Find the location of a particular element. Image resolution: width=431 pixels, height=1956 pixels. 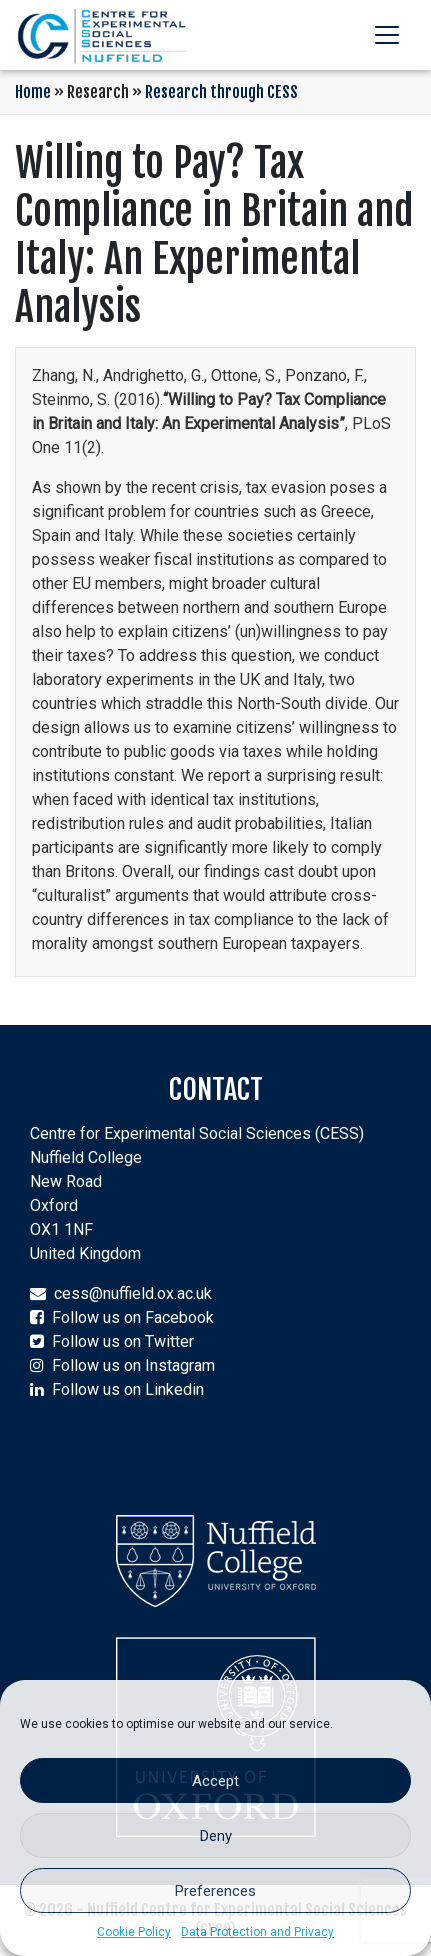

Home is located at coordinates (33, 92).